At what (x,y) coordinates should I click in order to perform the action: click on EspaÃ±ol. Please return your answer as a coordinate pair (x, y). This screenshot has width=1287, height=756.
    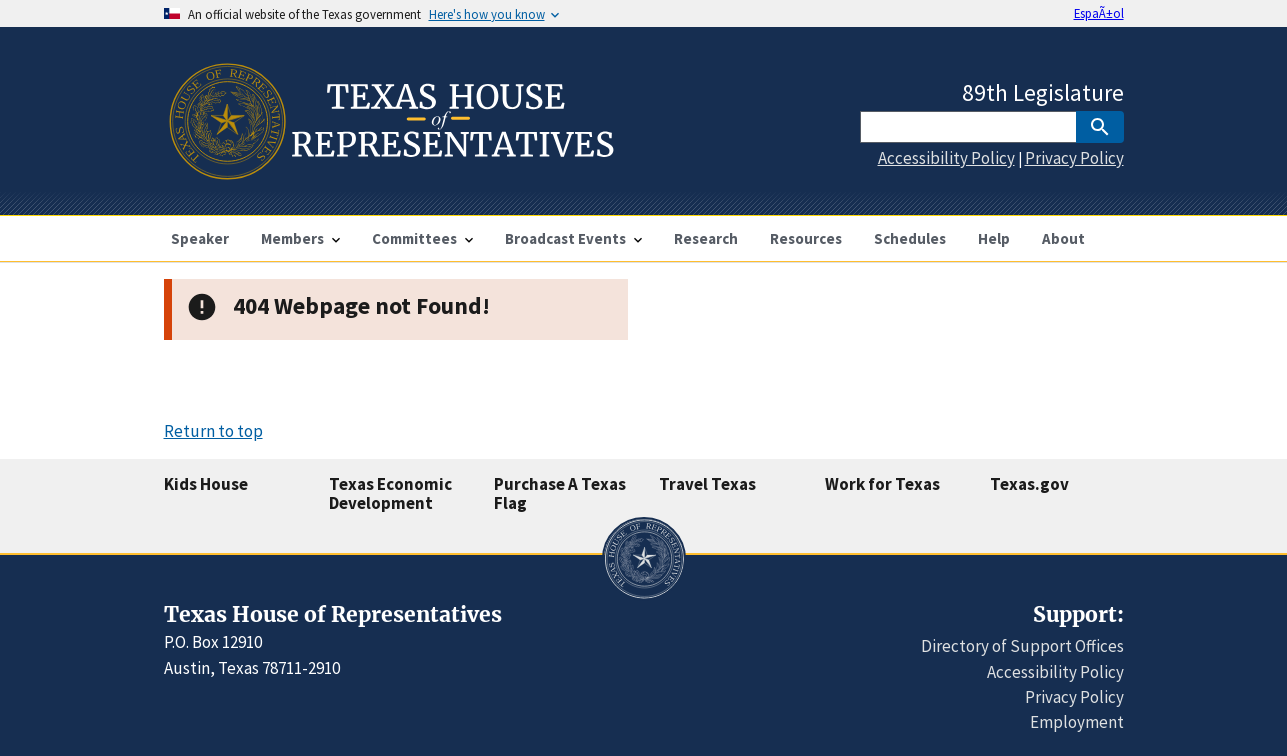
    Looking at the image, I should click on (1099, 13).